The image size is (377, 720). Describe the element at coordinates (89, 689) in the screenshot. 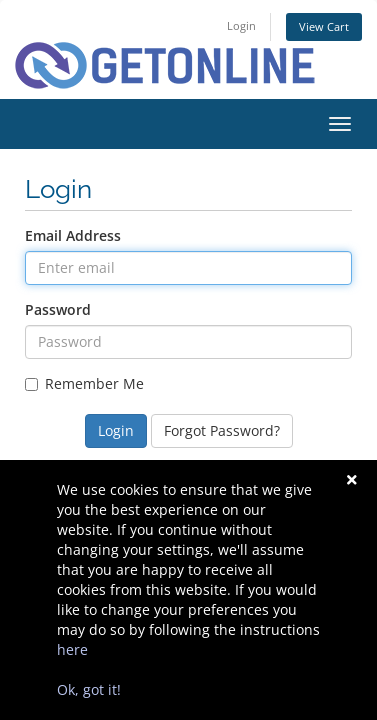

I see `Ok, got it!` at that location.